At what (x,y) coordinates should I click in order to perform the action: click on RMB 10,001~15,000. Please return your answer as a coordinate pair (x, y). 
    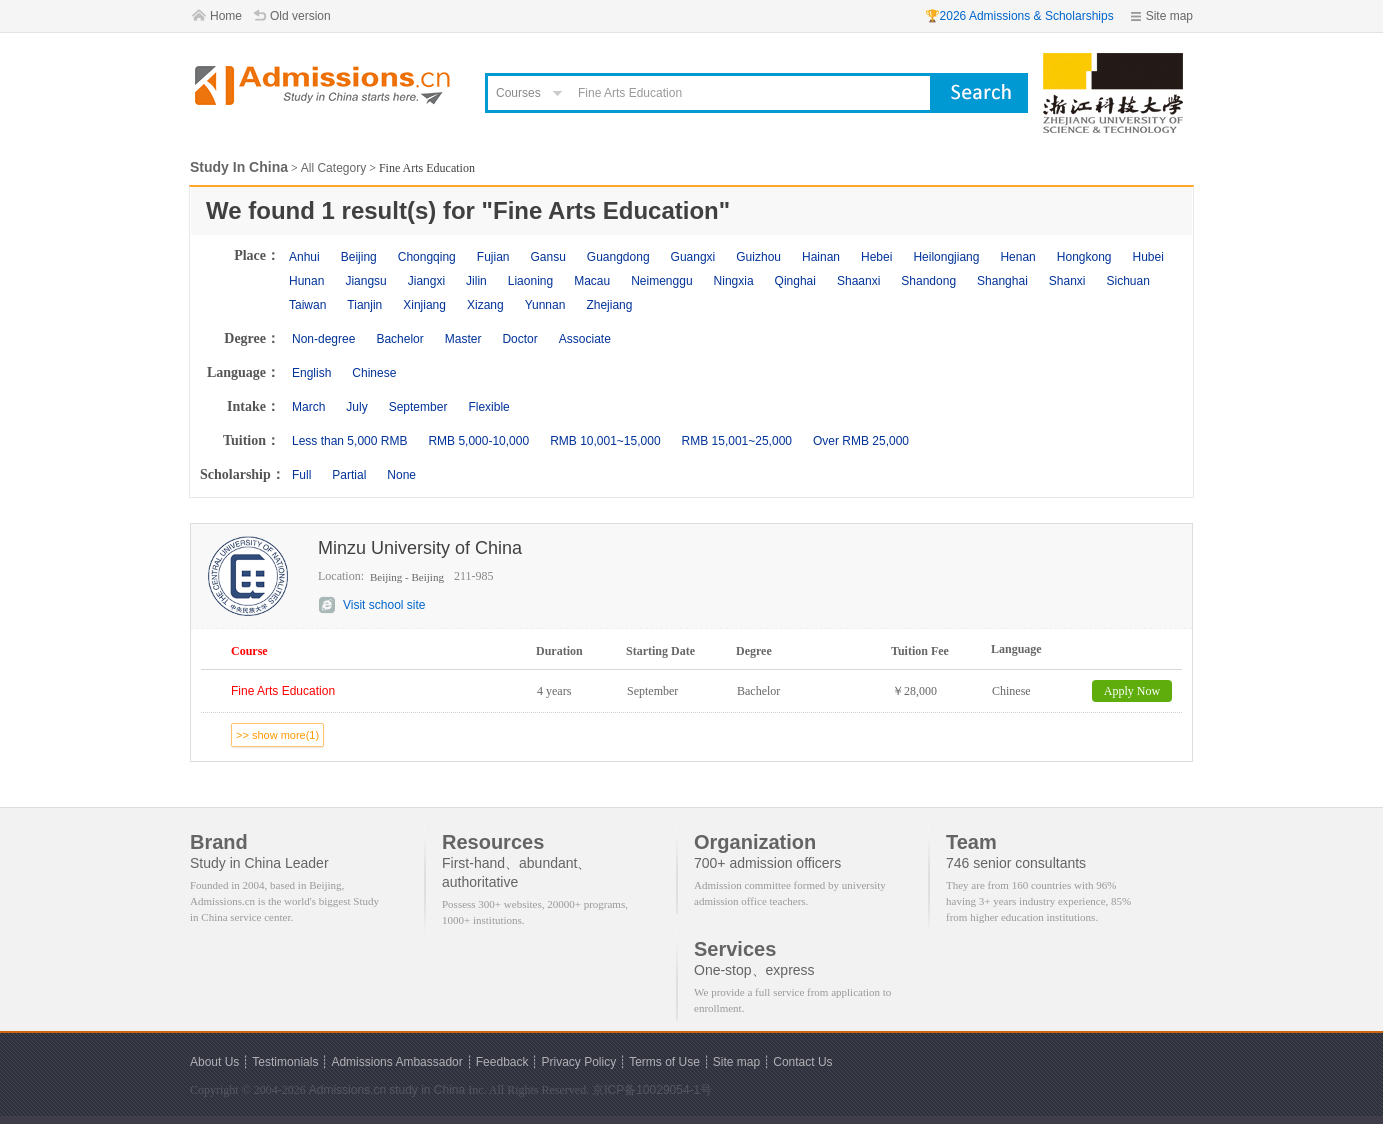
    Looking at the image, I should click on (605, 441).